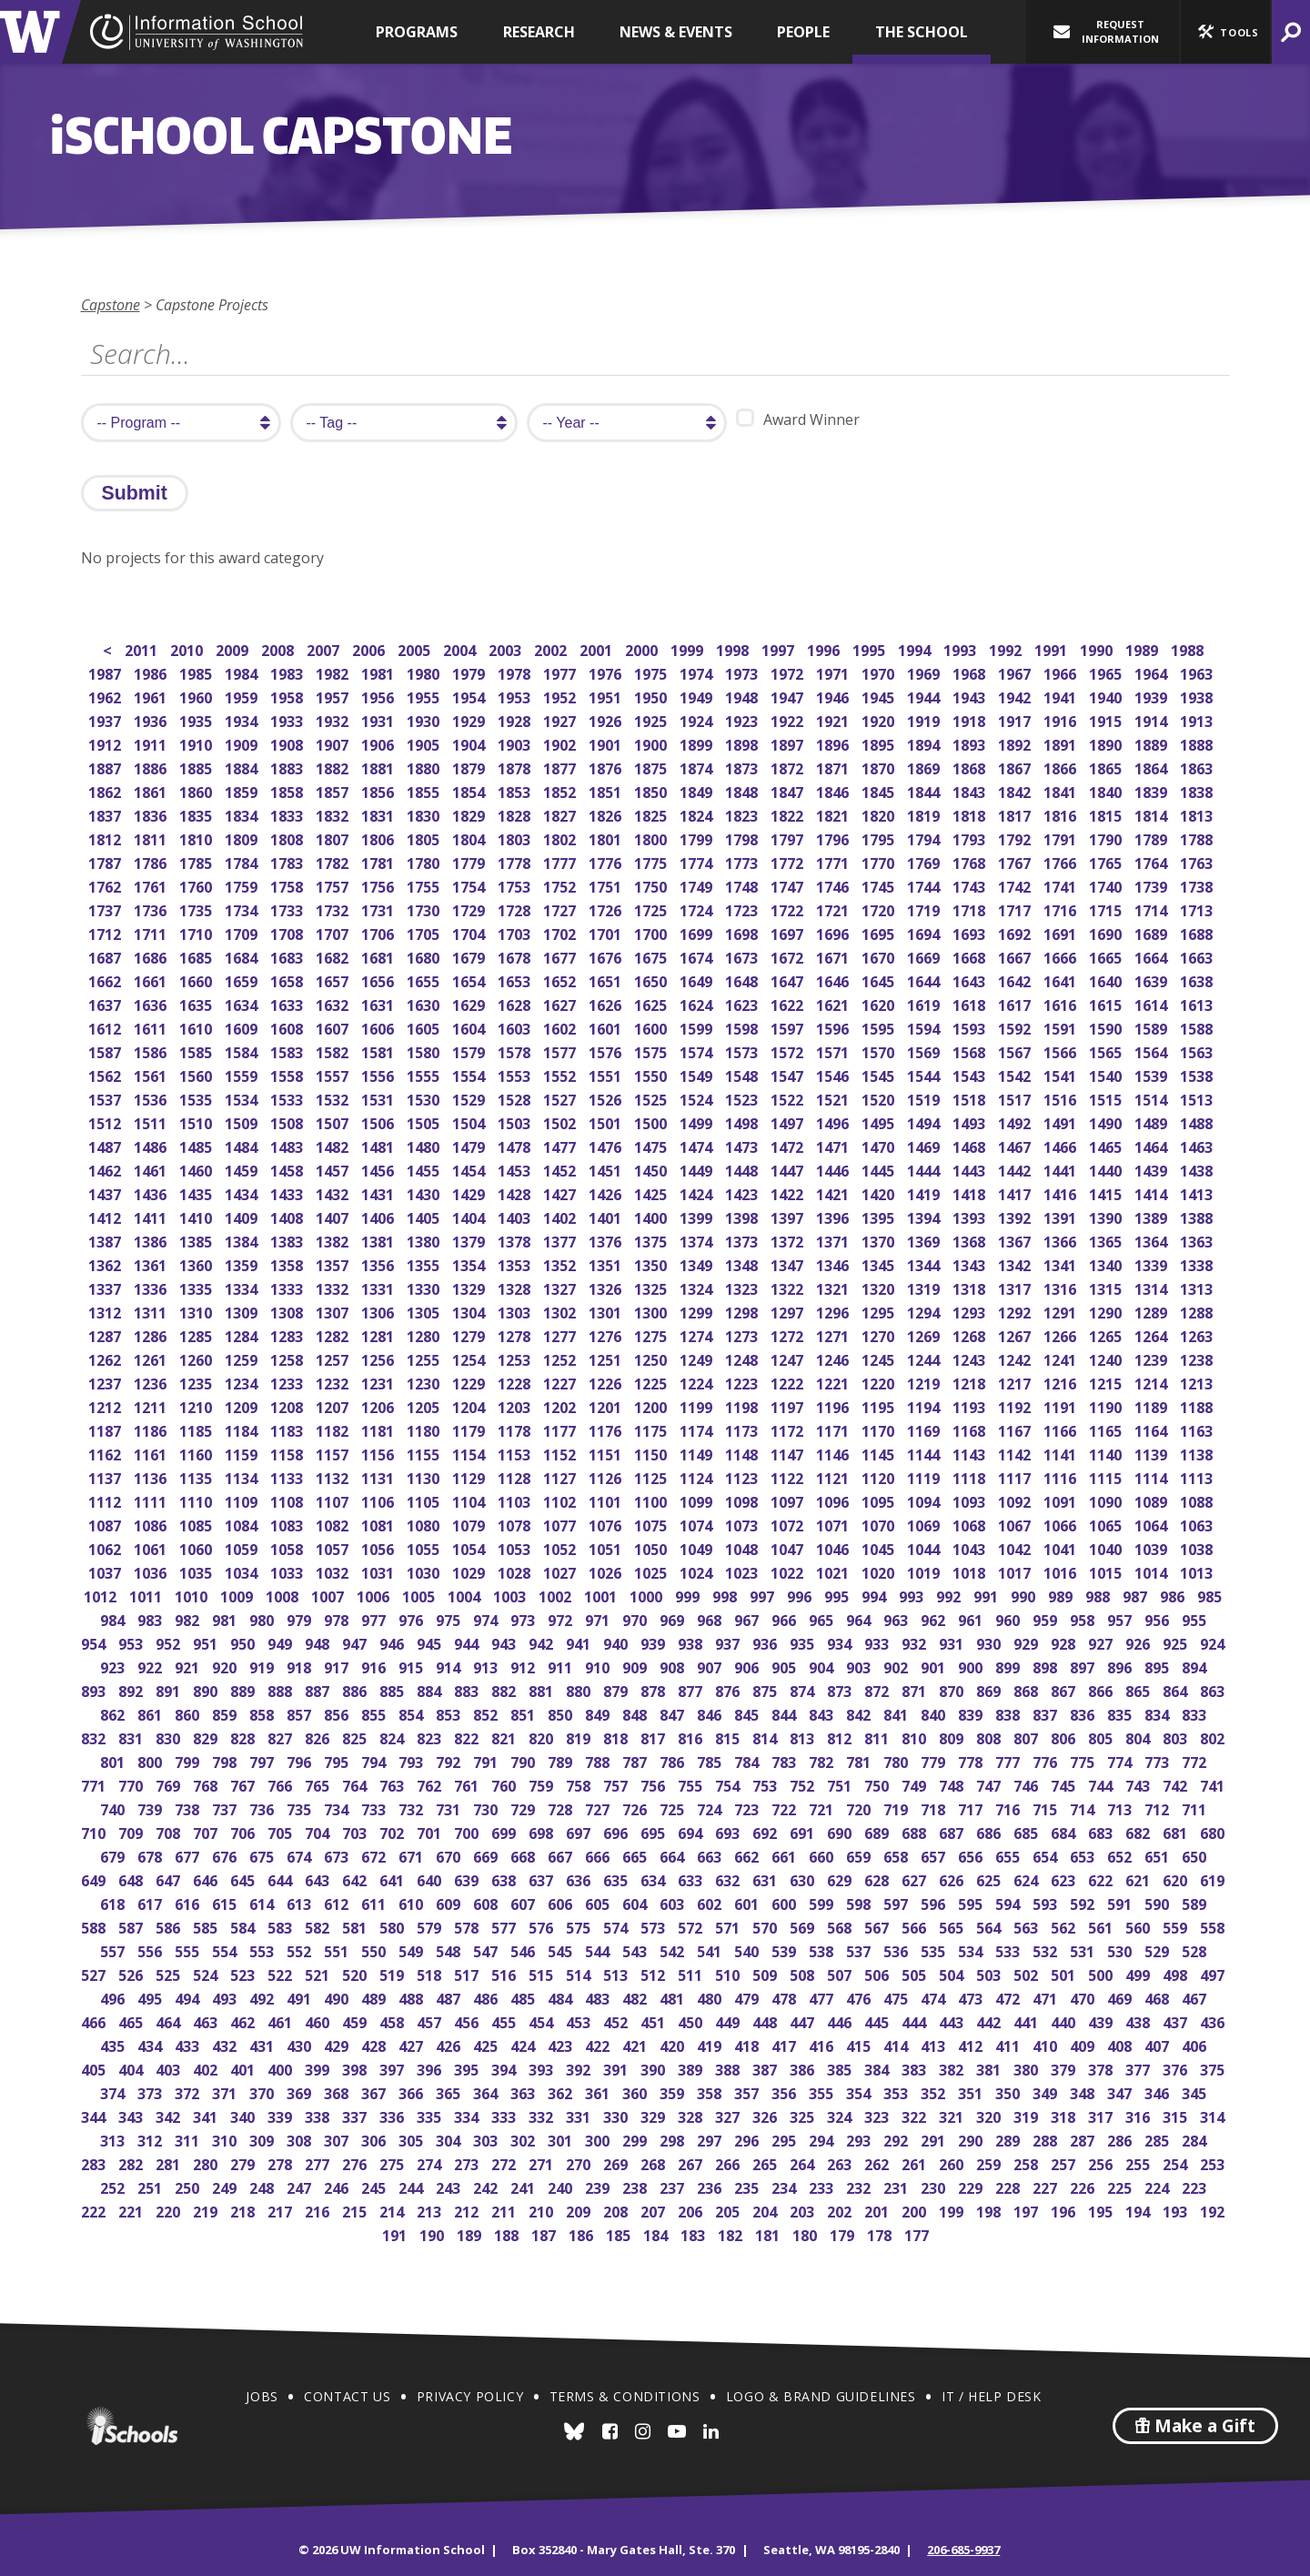  I want to click on 1636, so click(151, 1003).